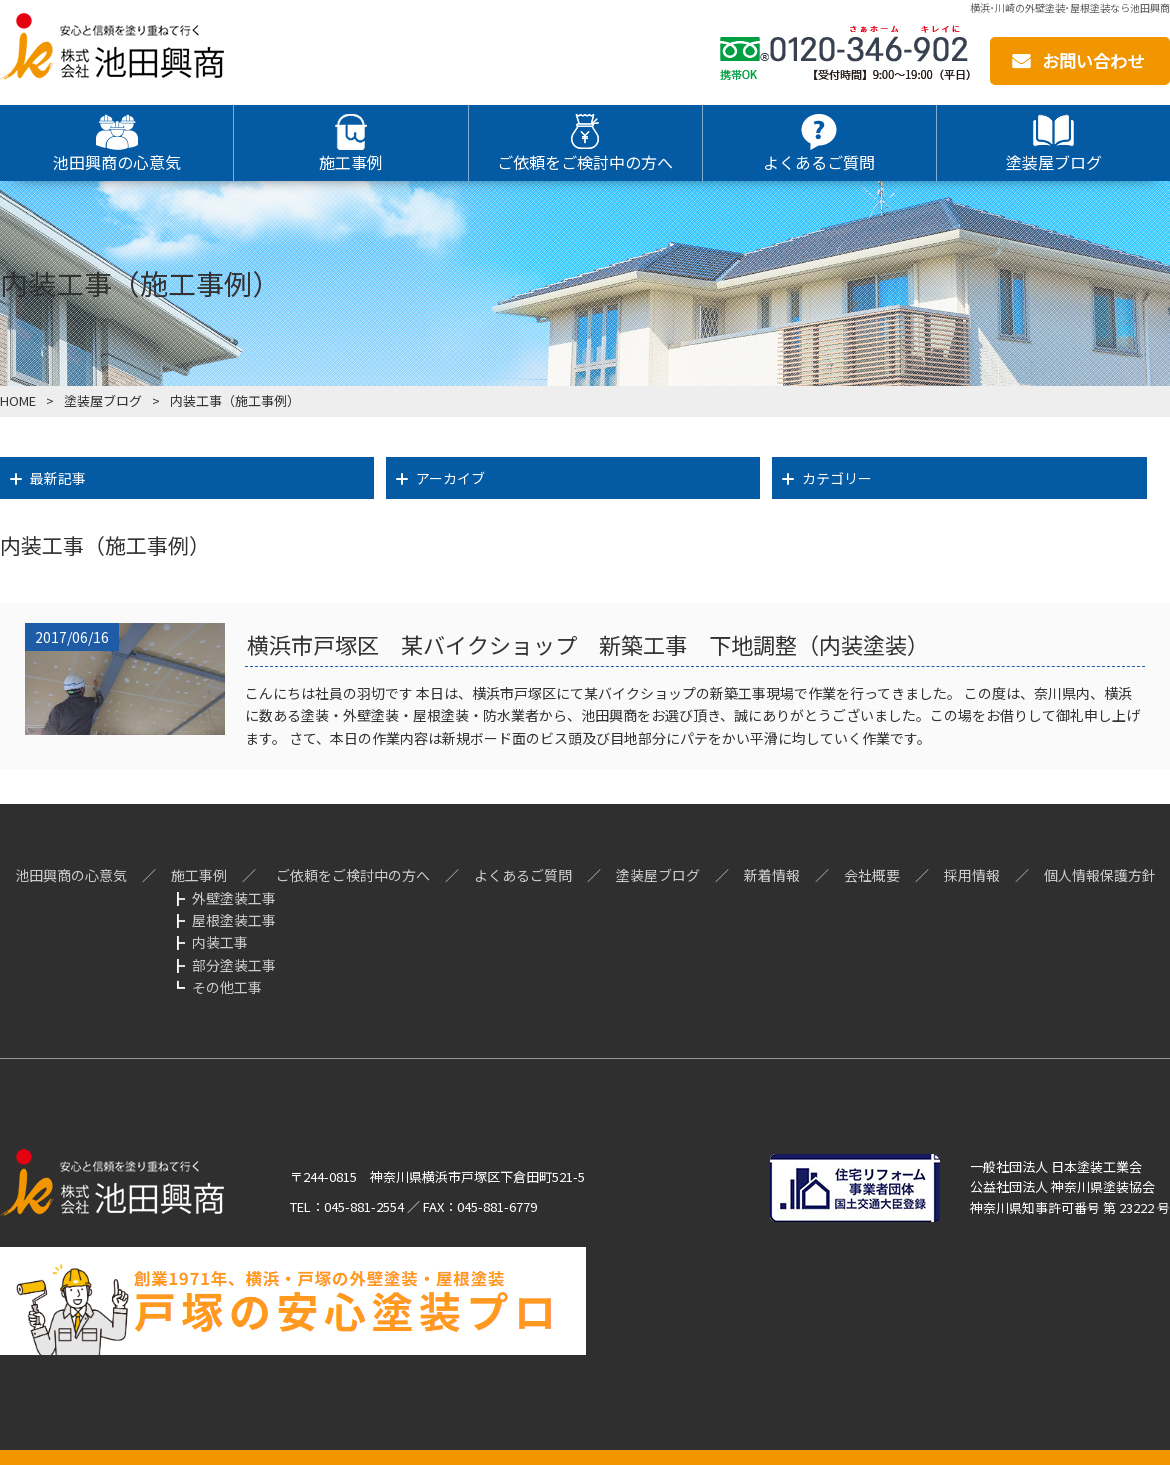 The height and width of the screenshot is (1465, 1170). What do you see at coordinates (227, 987) in the screenshot?
I see `その他工事` at bounding box center [227, 987].